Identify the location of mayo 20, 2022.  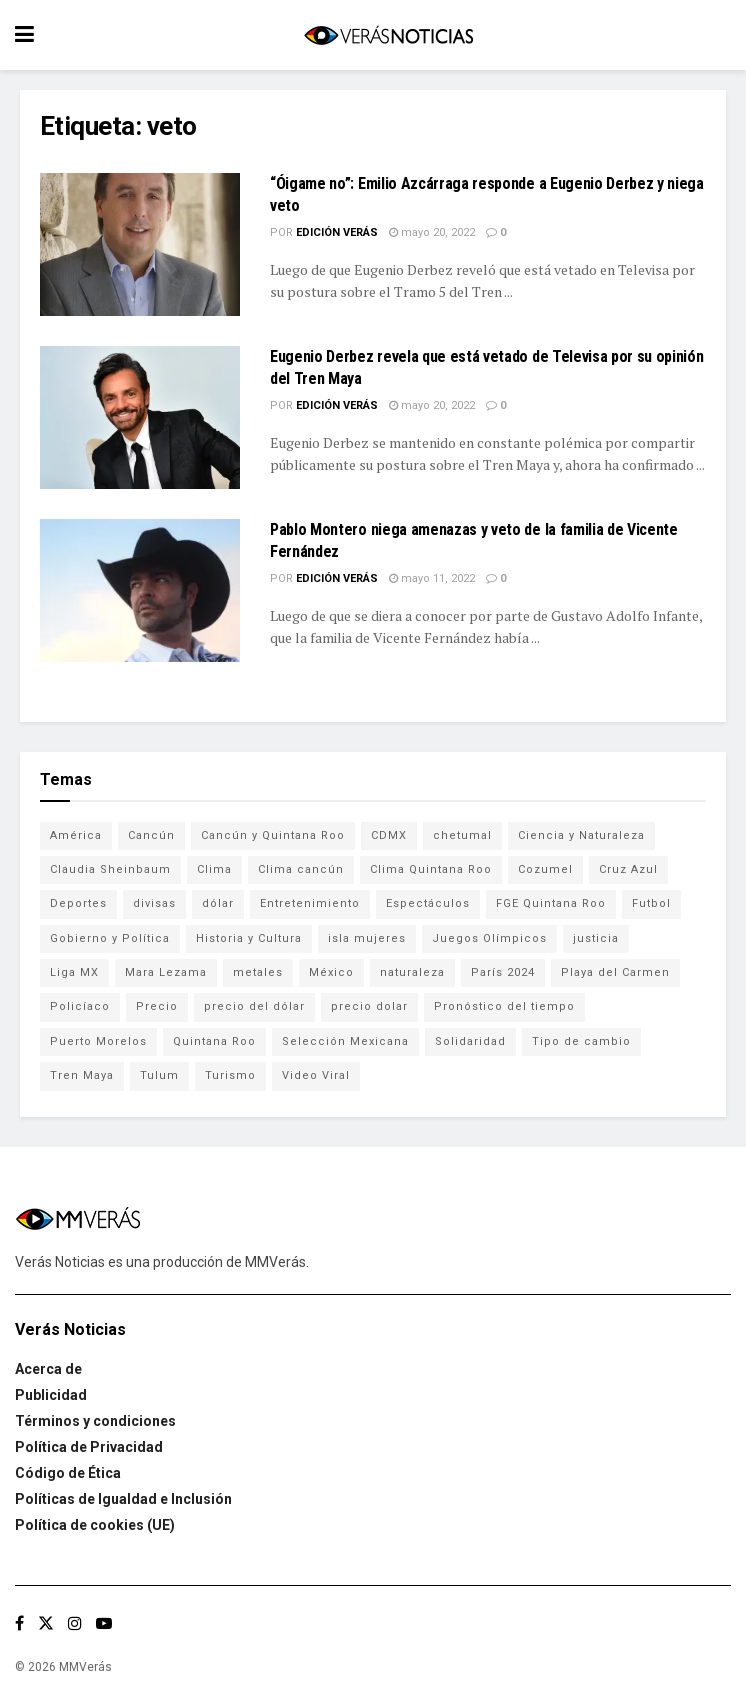
(432, 232).